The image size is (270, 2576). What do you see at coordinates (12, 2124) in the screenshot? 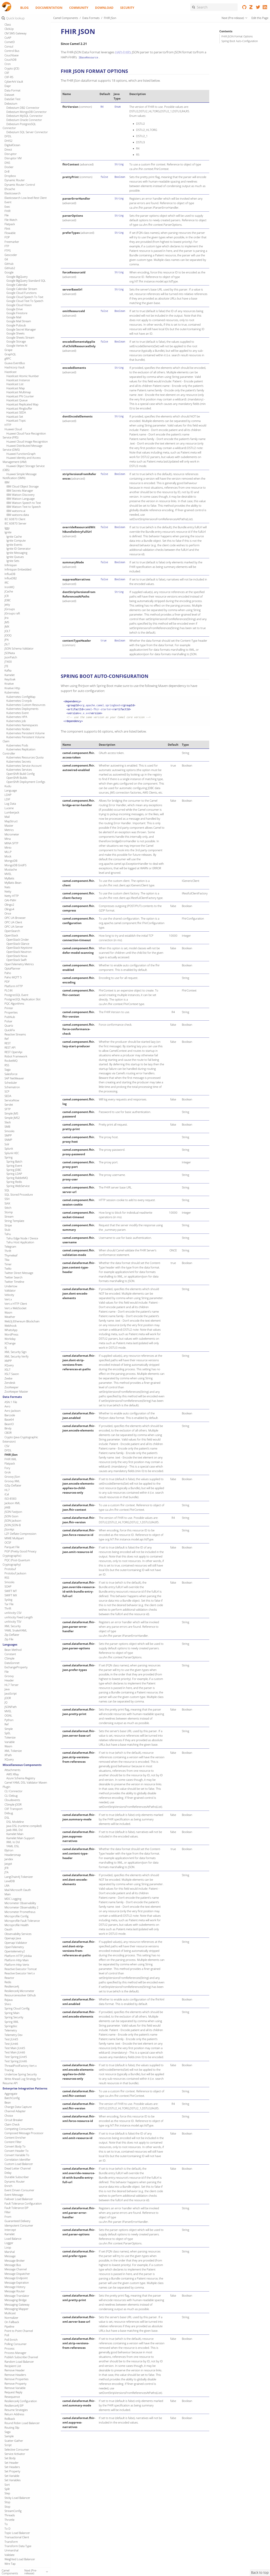
I see `Claim Check` at bounding box center [12, 2124].